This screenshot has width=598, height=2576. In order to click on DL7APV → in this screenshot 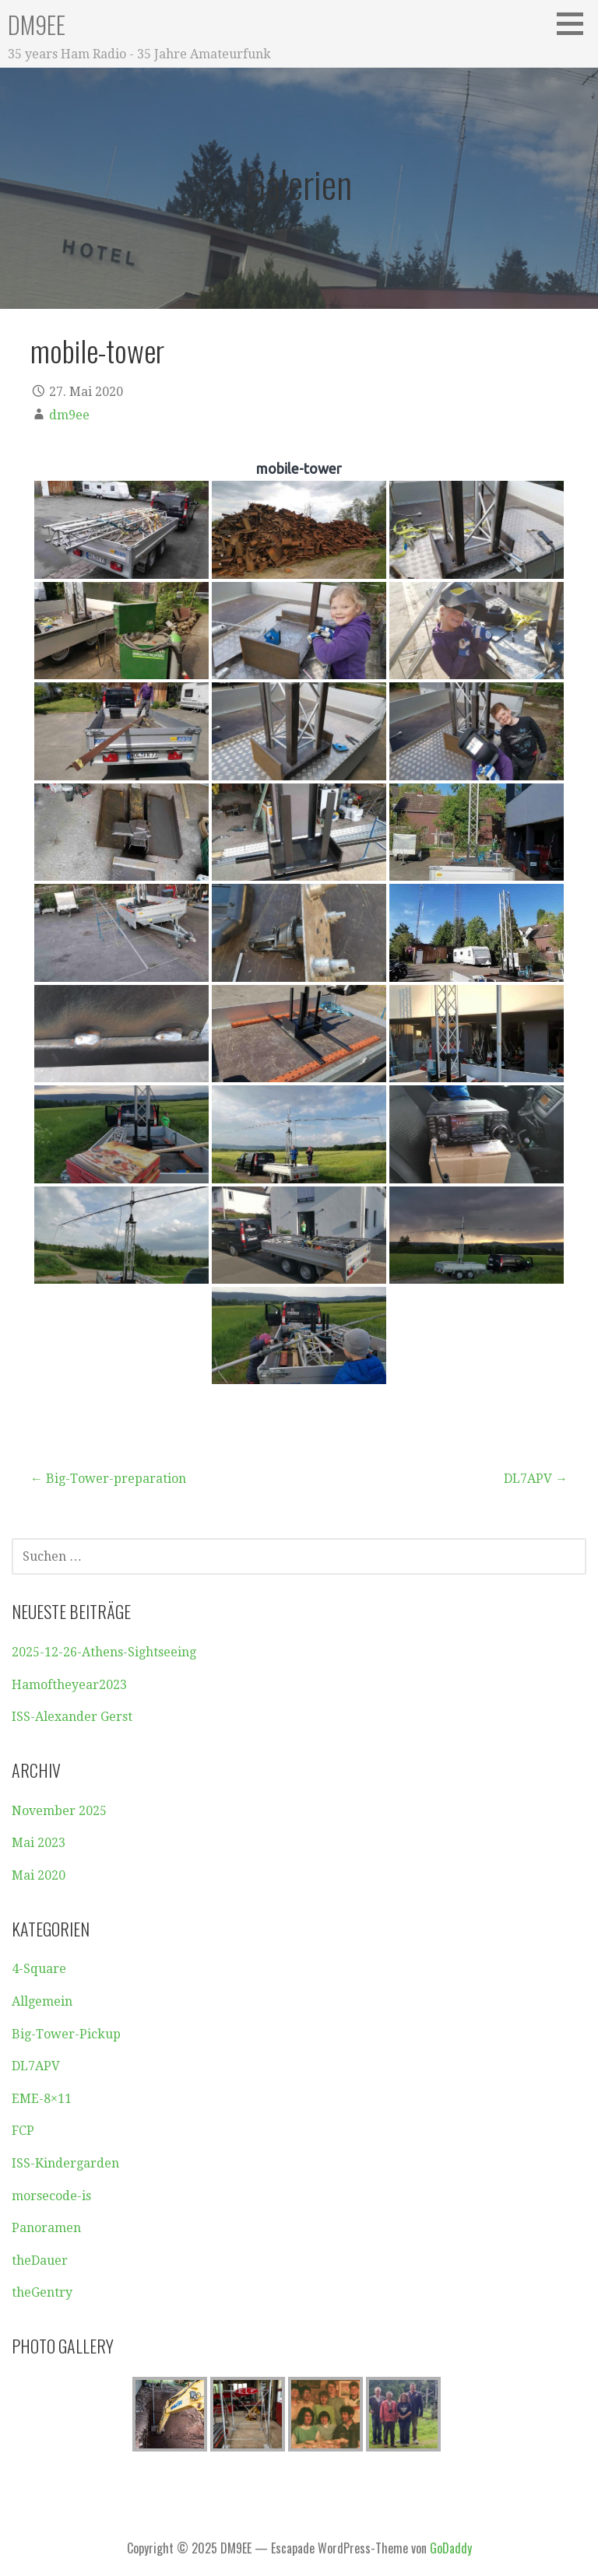, I will do `click(536, 1478)`.